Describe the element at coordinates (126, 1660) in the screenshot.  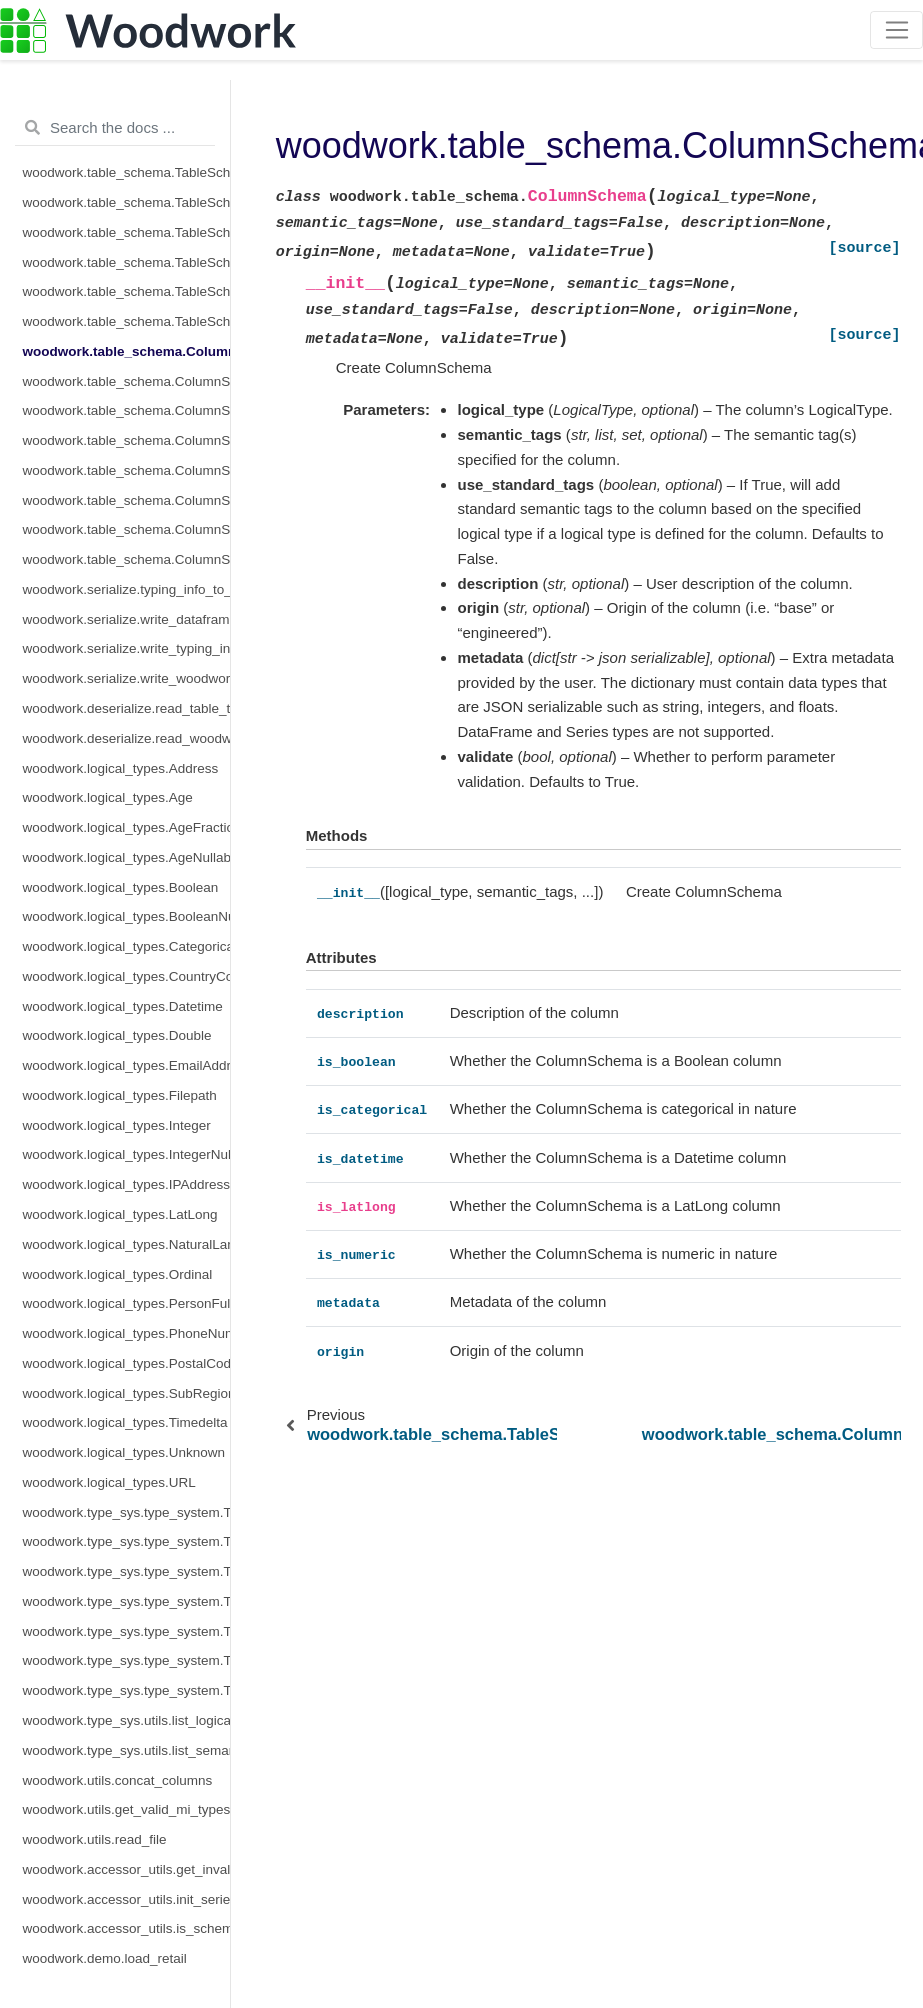
I see `woodwork.type_sys.type_system.TypeSystem.update_inference_function` at that location.